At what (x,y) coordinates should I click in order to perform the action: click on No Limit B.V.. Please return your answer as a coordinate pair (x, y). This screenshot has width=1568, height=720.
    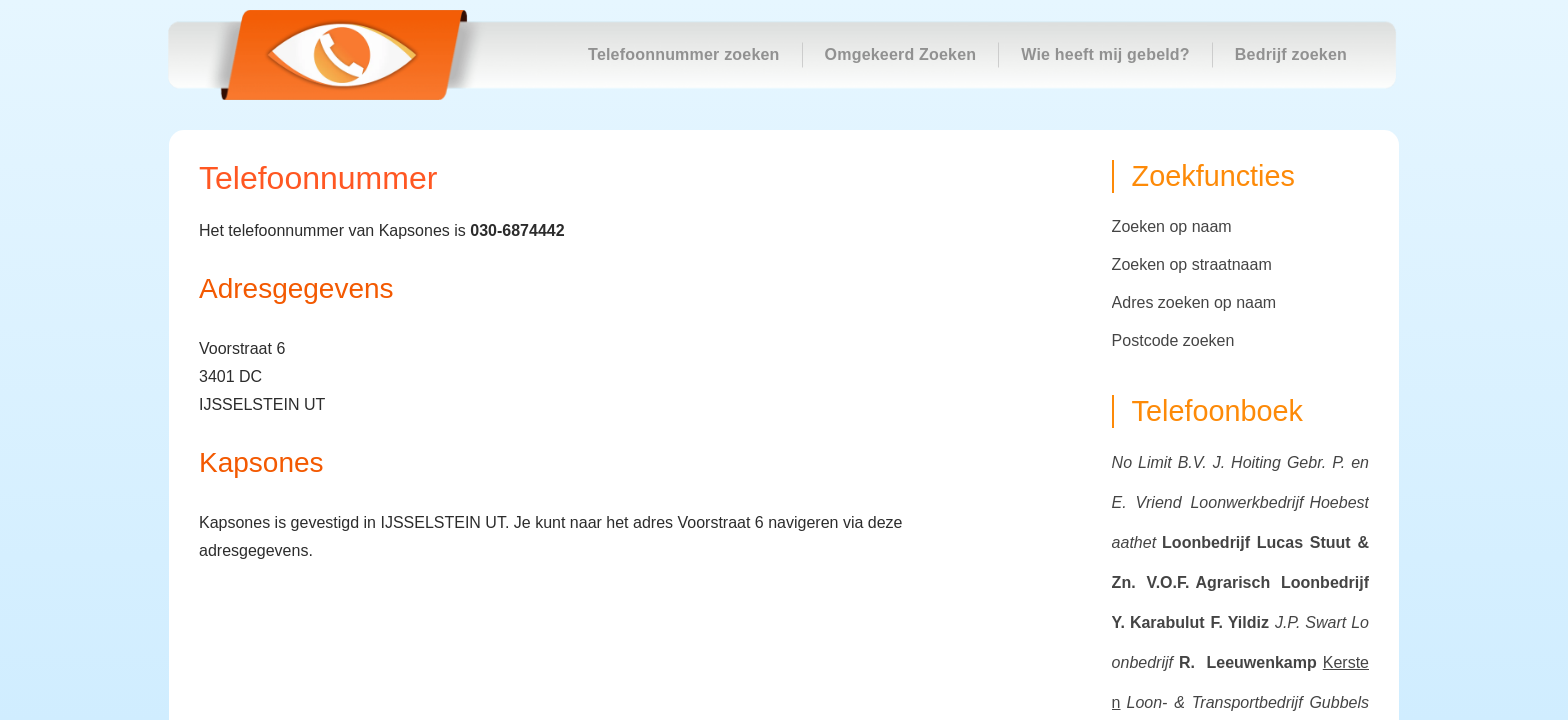
    Looking at the image, I should click on (1159, 462).